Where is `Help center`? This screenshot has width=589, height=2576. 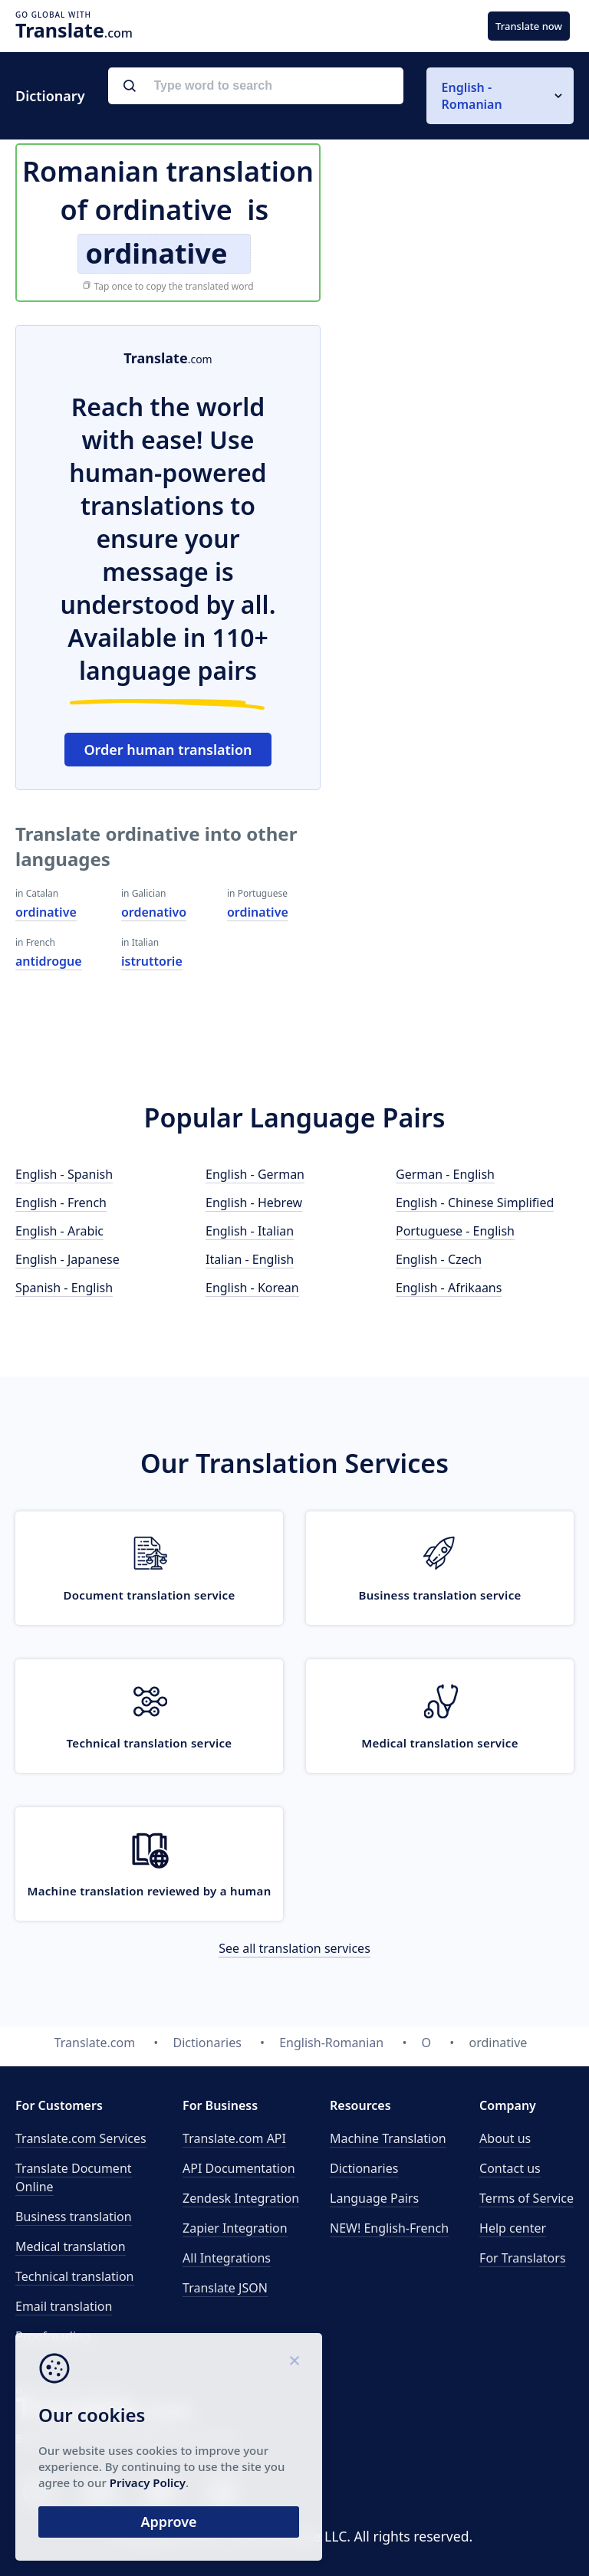
Help center is located at coordinates (512, 2228).